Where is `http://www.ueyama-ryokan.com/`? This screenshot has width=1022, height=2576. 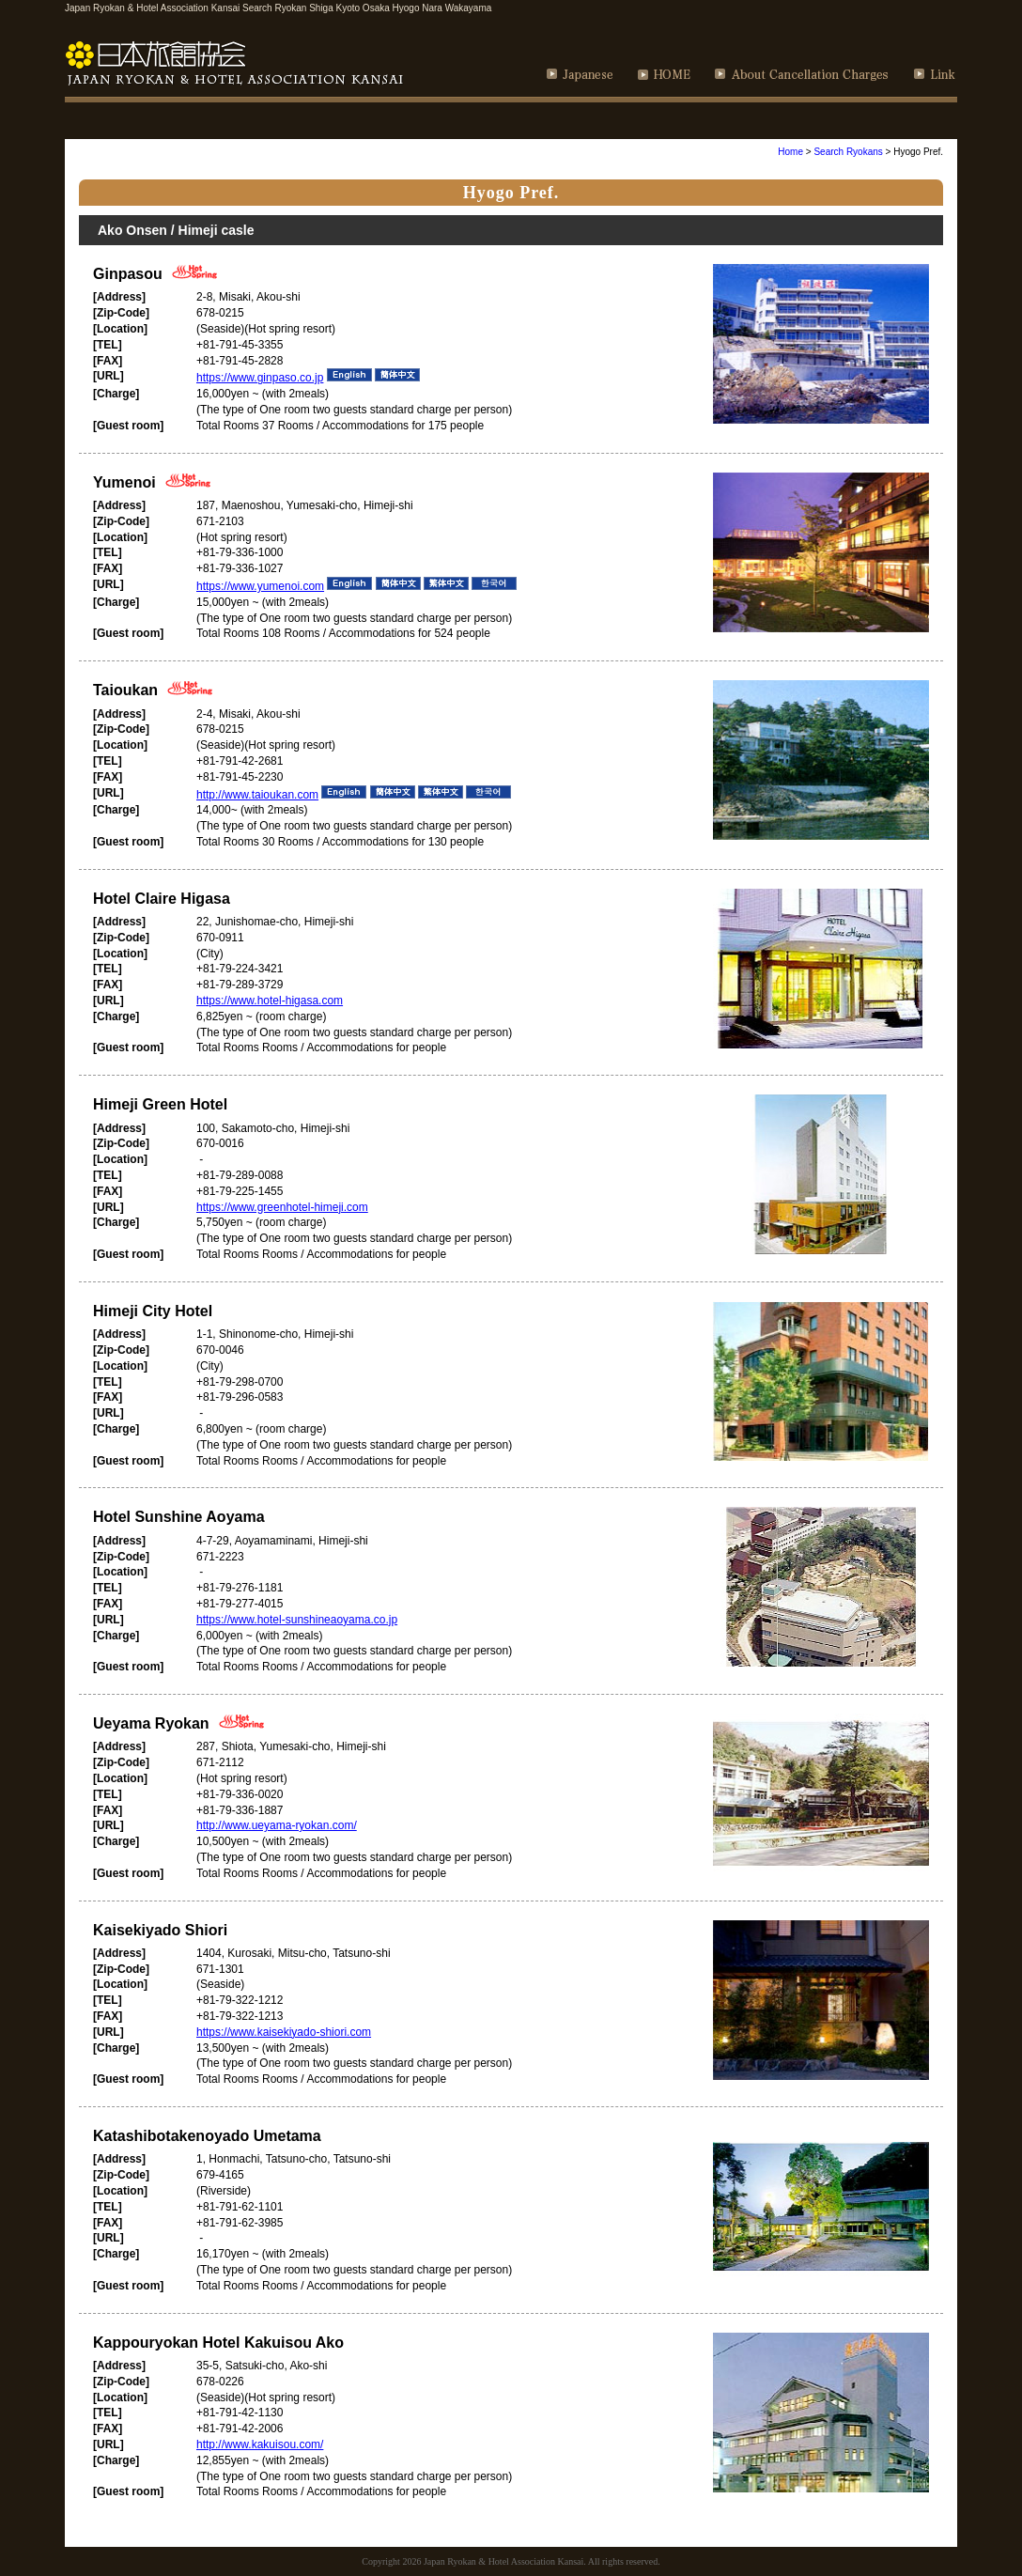 http://www.ueyama-ryokan.com/ is located at coordinates (276, 1825).